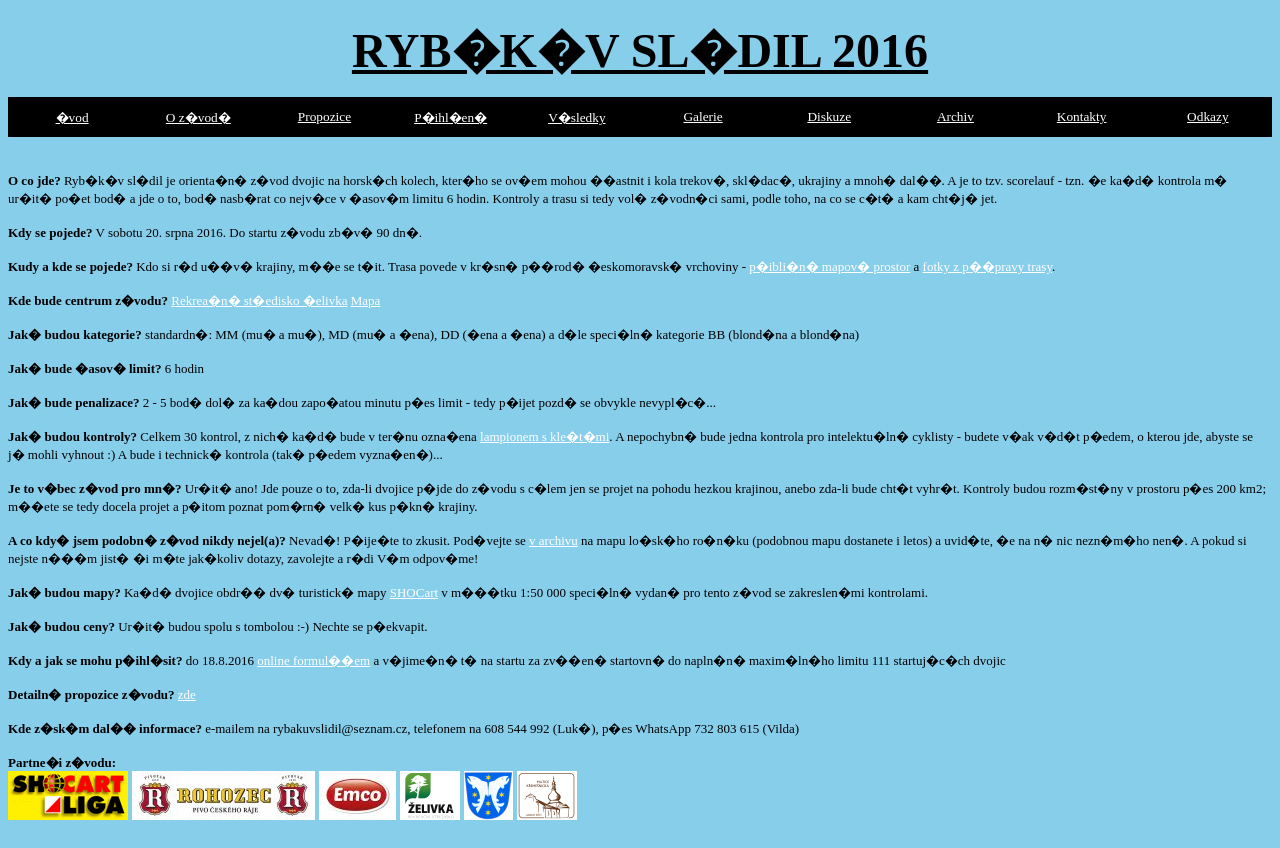  I want to click on lampionem s kle�t�mi, so click(544, 436).